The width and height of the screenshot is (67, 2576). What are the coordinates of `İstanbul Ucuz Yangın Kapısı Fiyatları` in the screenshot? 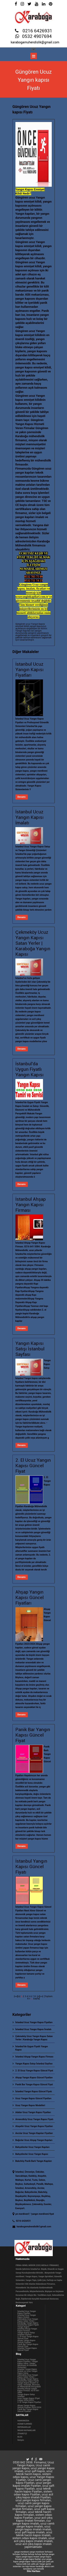 It's located at (34, 2022).